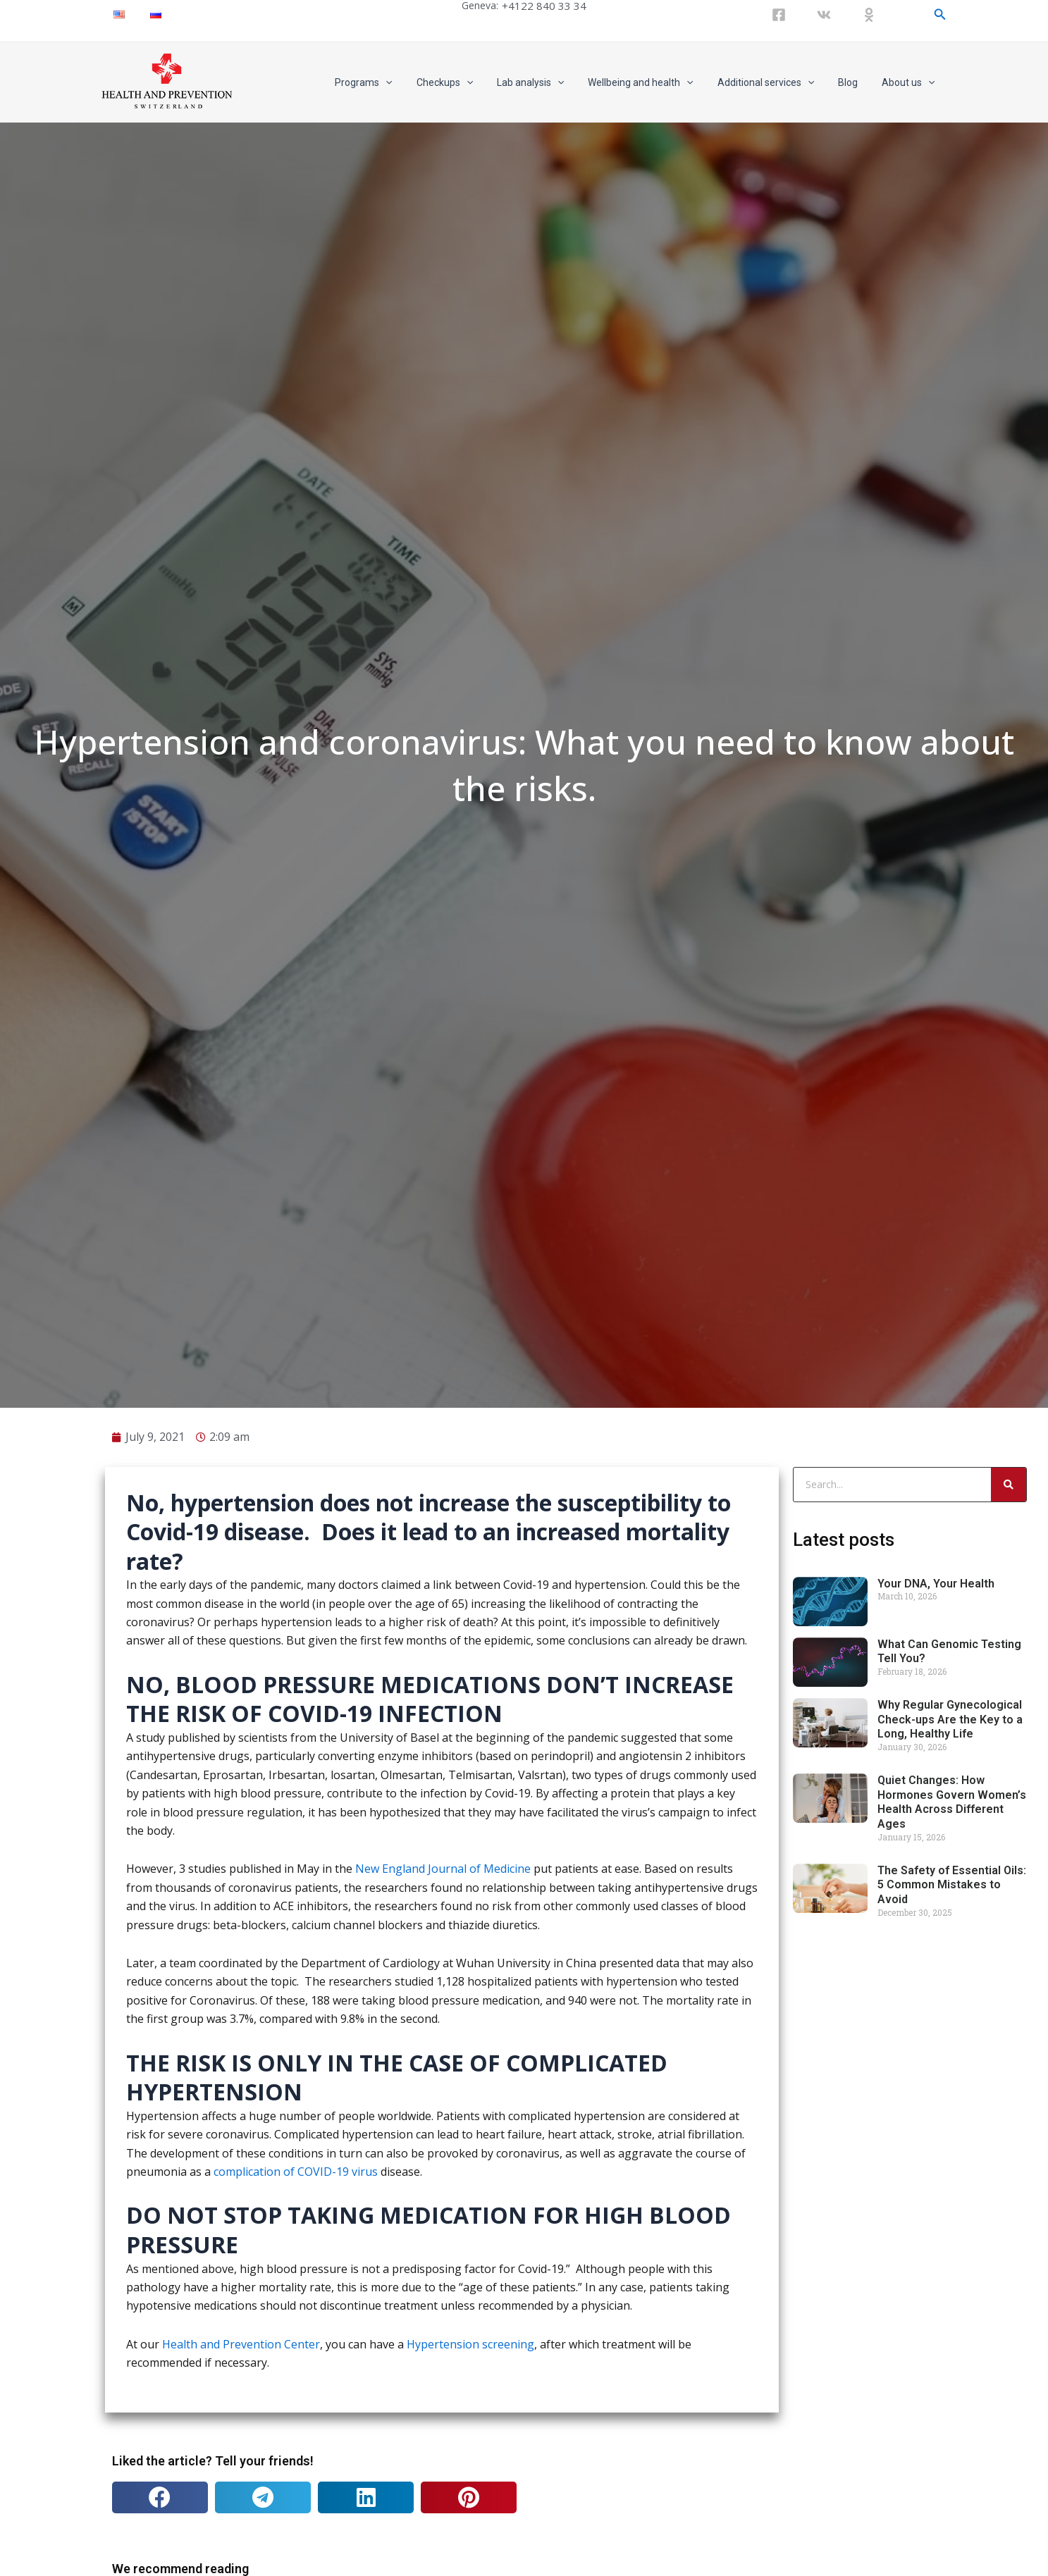 The image size is (1048, 2576). I want to click on [Search], so click(1008, 1988).